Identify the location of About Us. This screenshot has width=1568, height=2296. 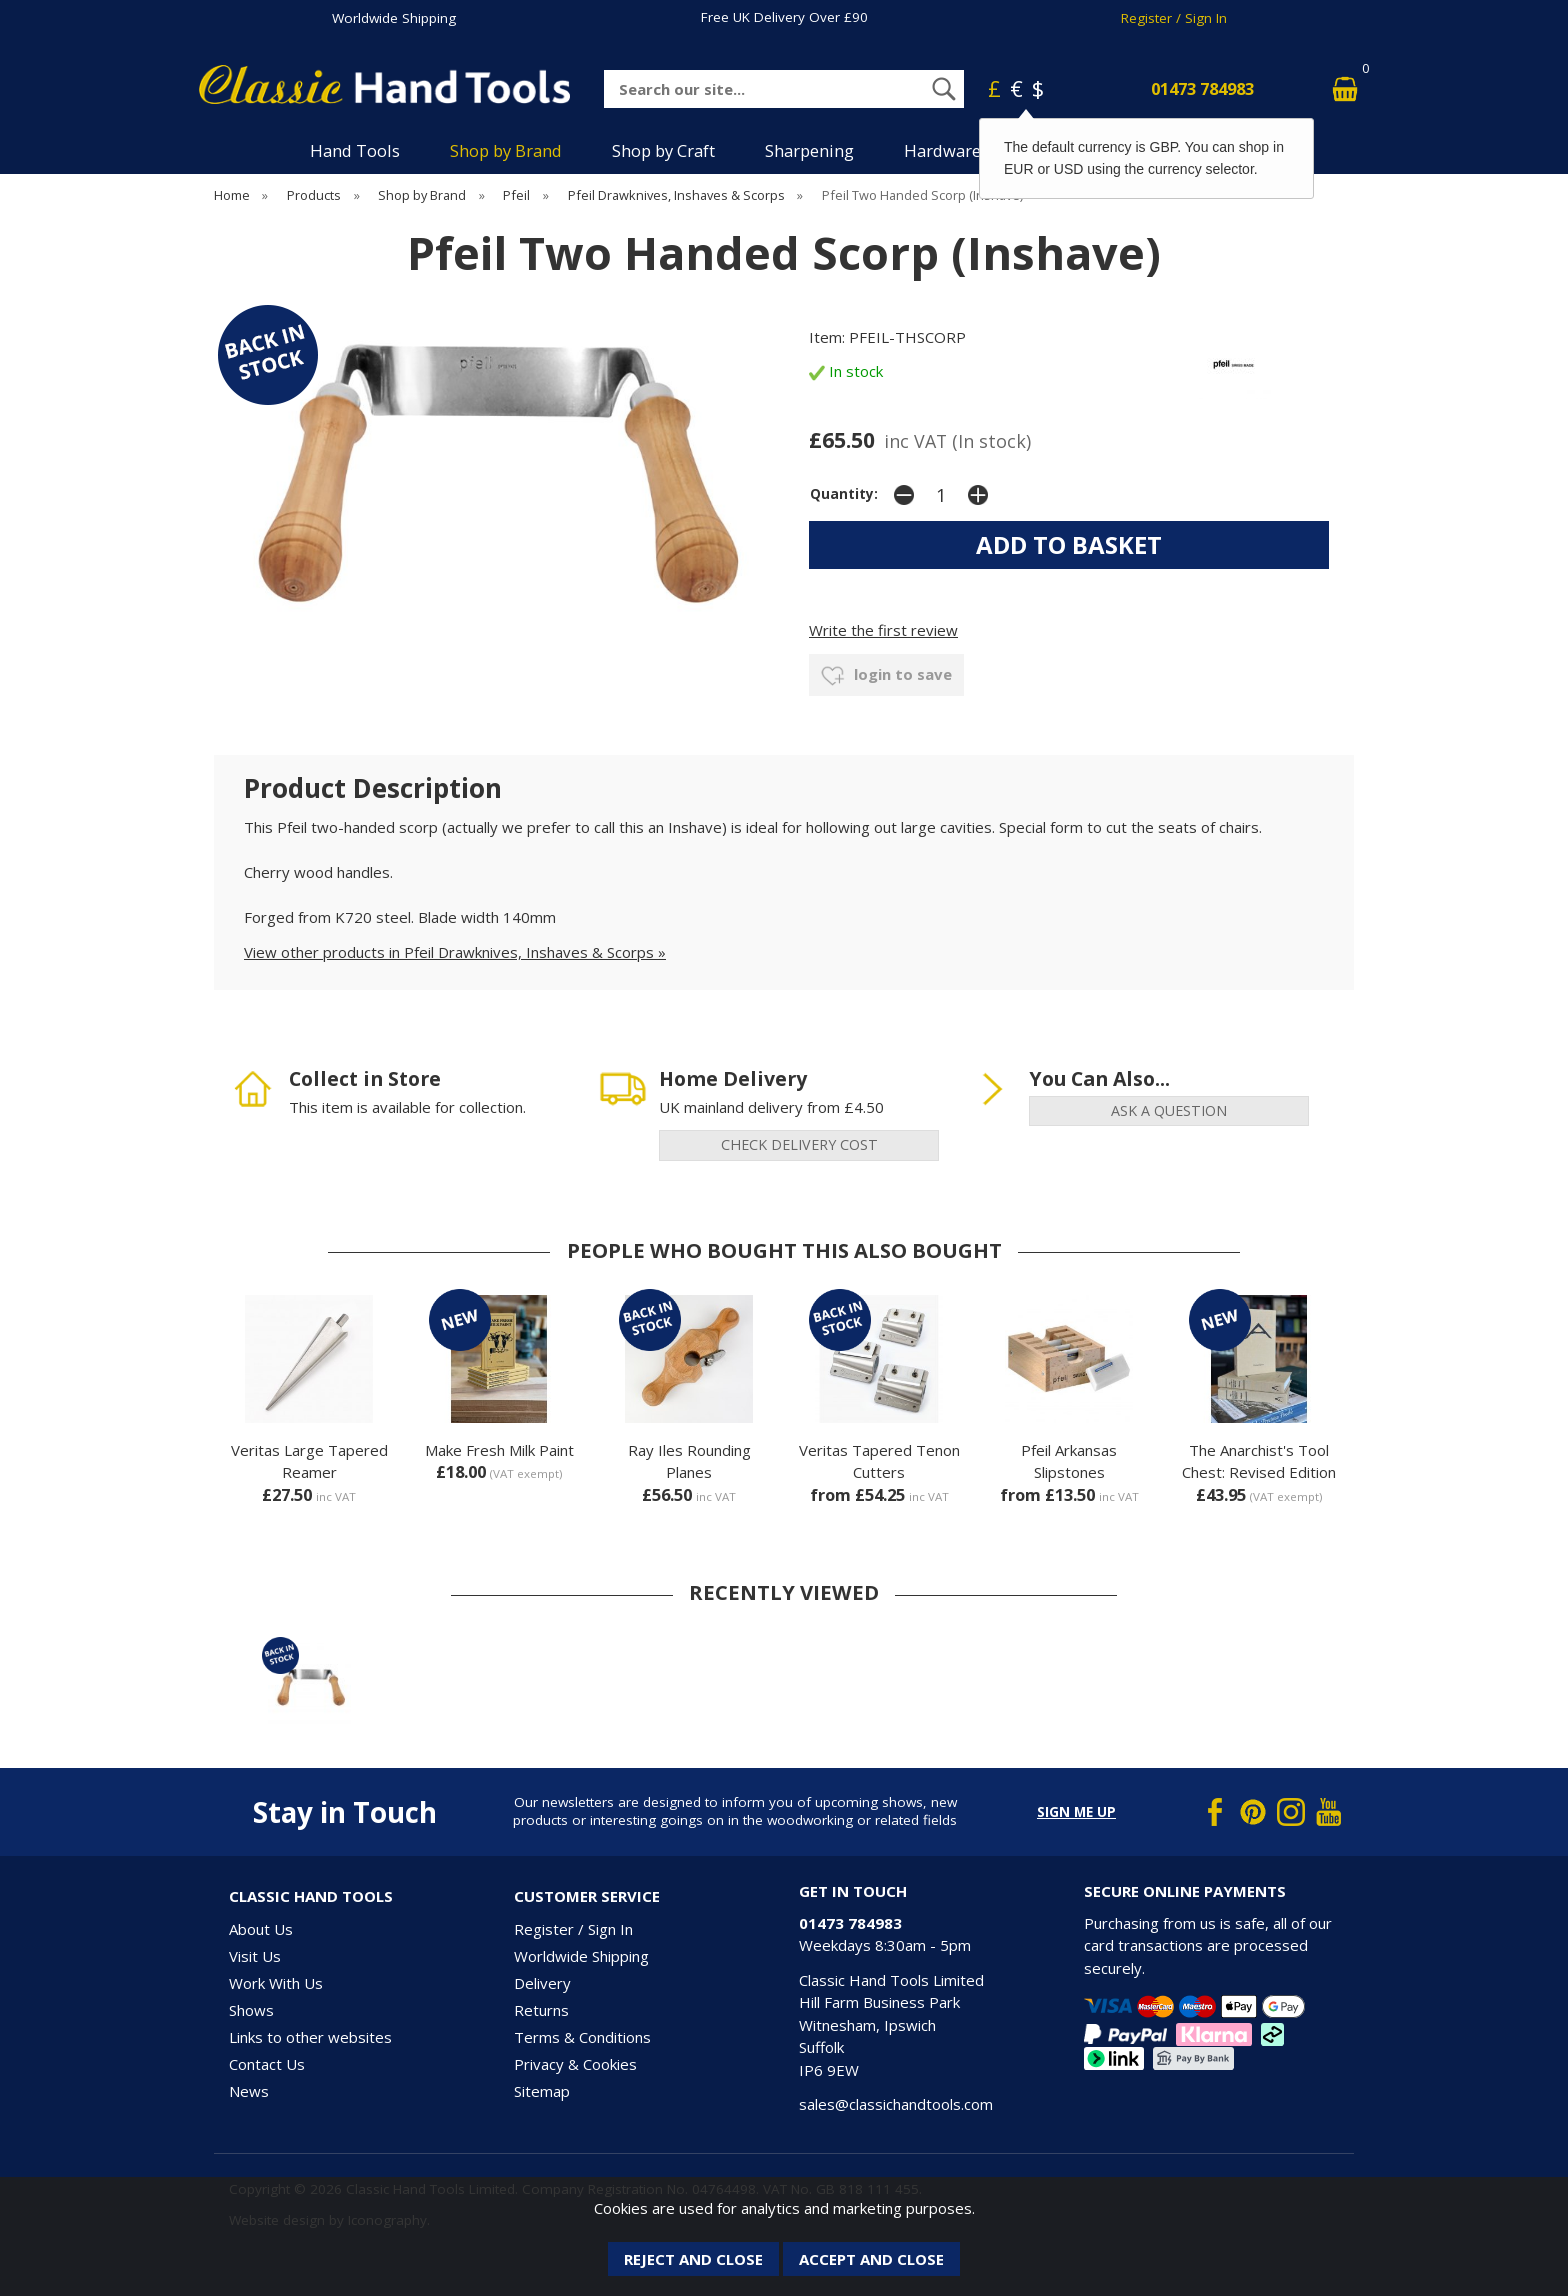
(261, 1929).